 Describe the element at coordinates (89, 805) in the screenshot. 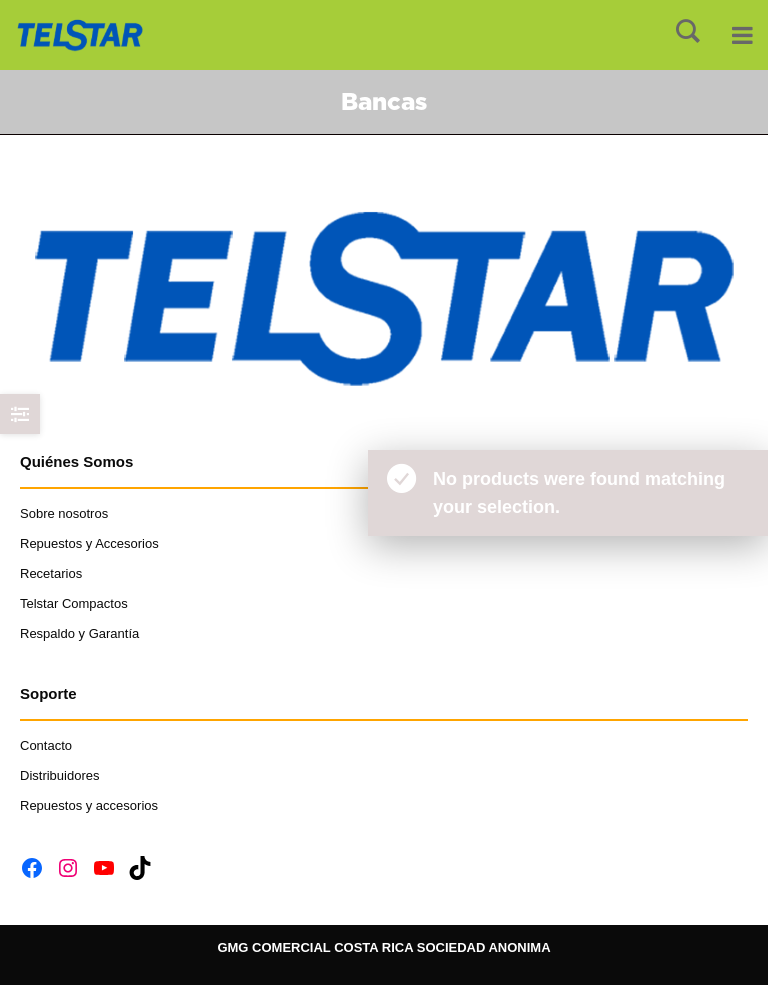

I see `Repuestos y accesorios` at that location.